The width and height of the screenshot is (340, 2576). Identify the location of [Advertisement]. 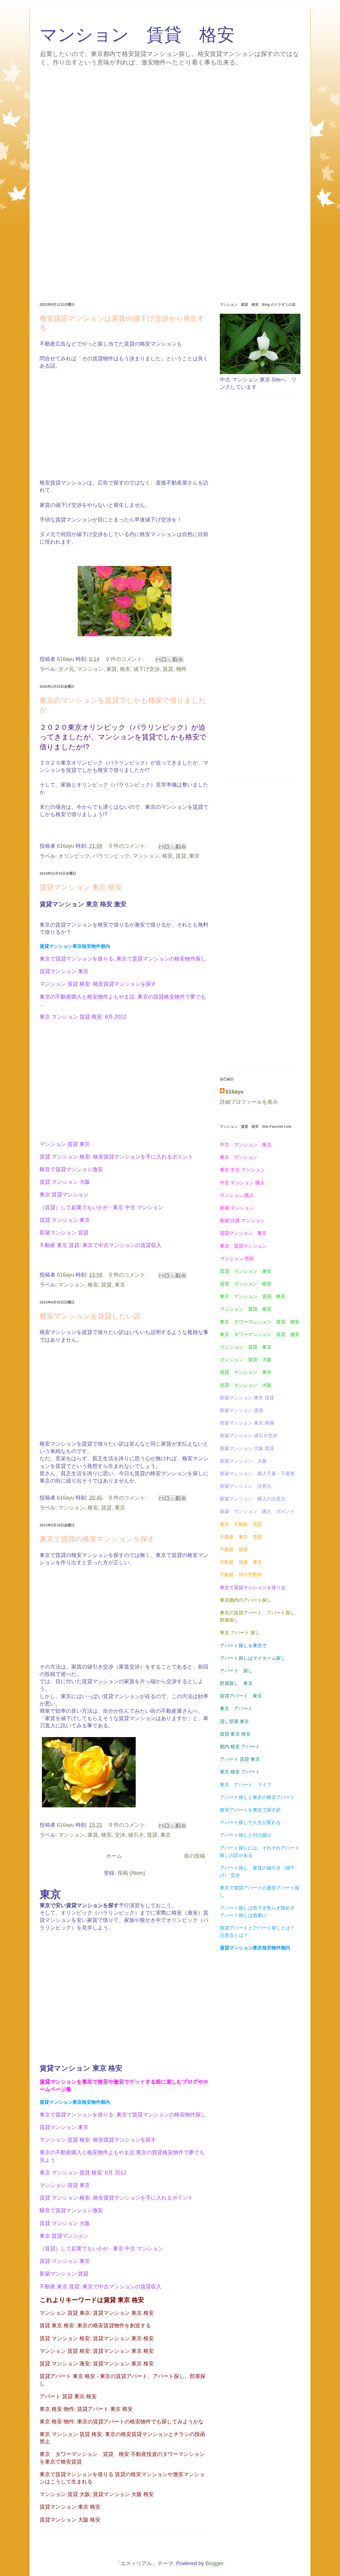
(170, 112).